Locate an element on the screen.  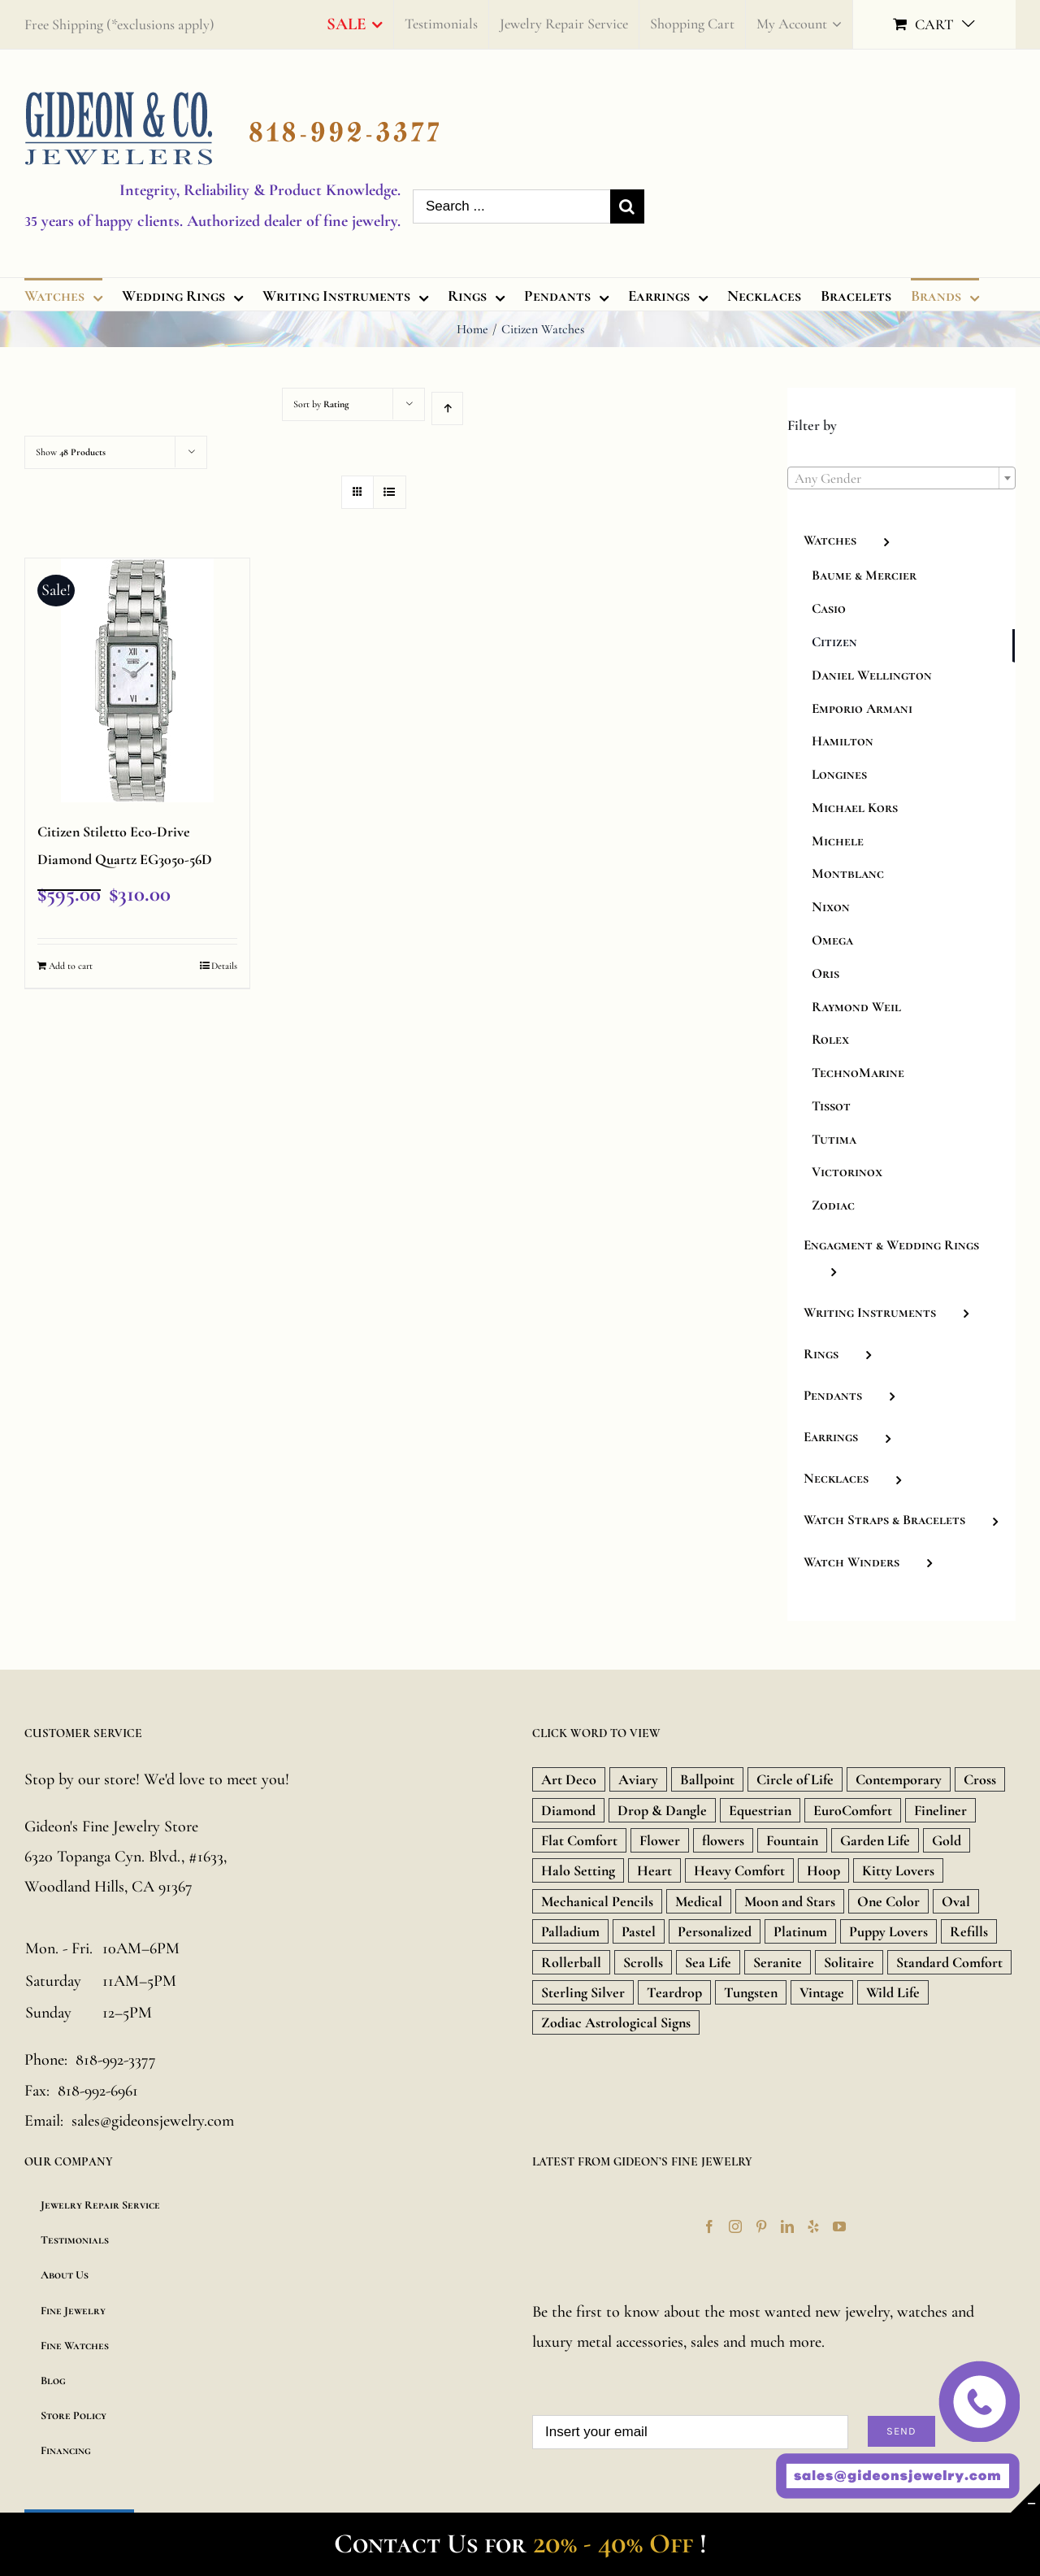
Zodiac Astrological Signs [Zodiac Astrological Signs (12 products)] is located at coordinates (616, 2022).